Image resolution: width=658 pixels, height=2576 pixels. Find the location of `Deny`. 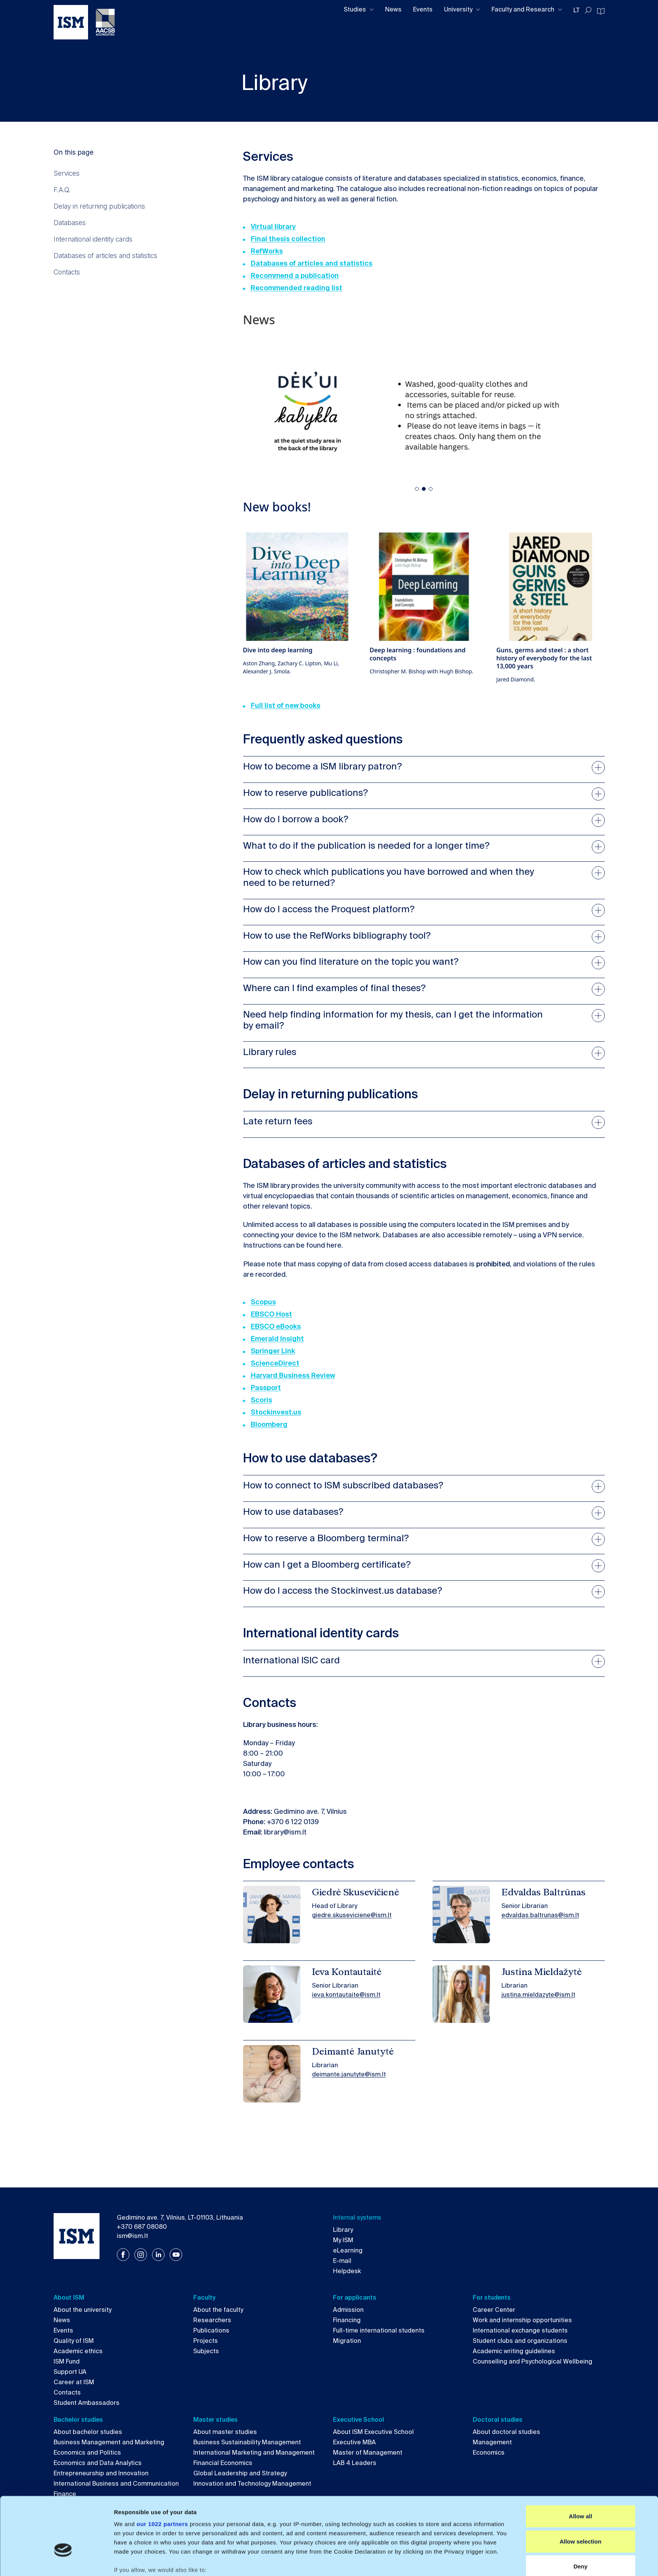

Deny is located at coordinates (580, 2515).